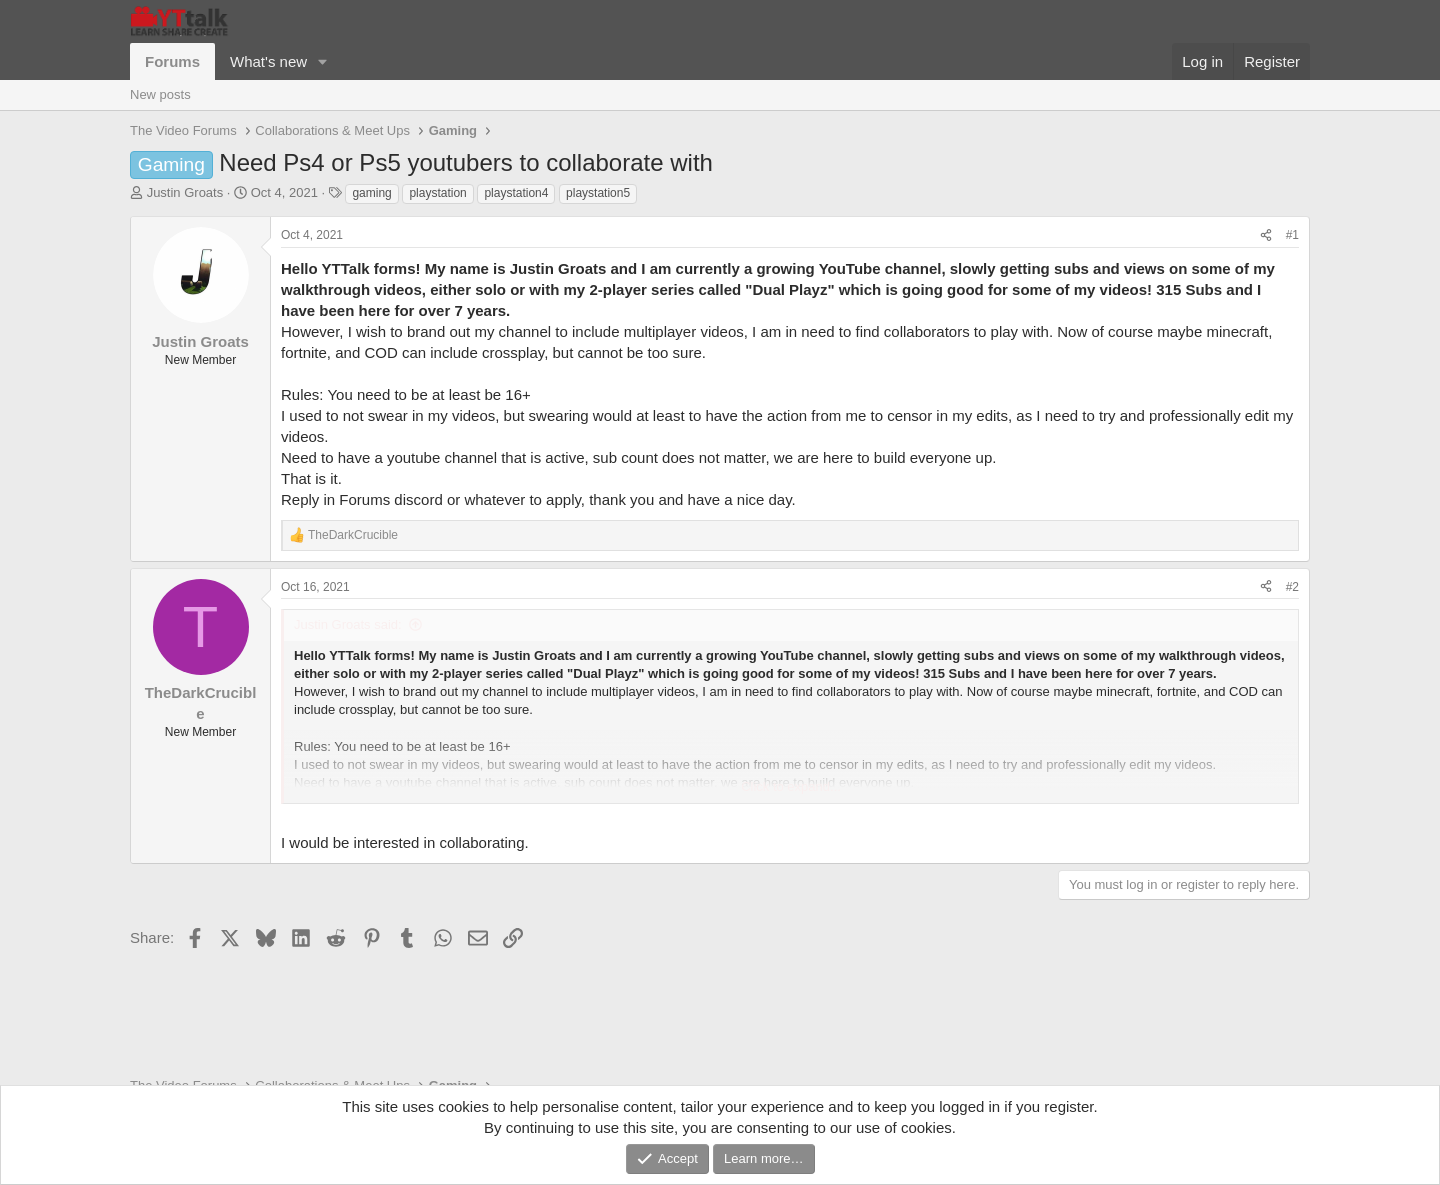  Describe the element at coordinates (437, 193) in the screenshot. I see `playstation` at that location.